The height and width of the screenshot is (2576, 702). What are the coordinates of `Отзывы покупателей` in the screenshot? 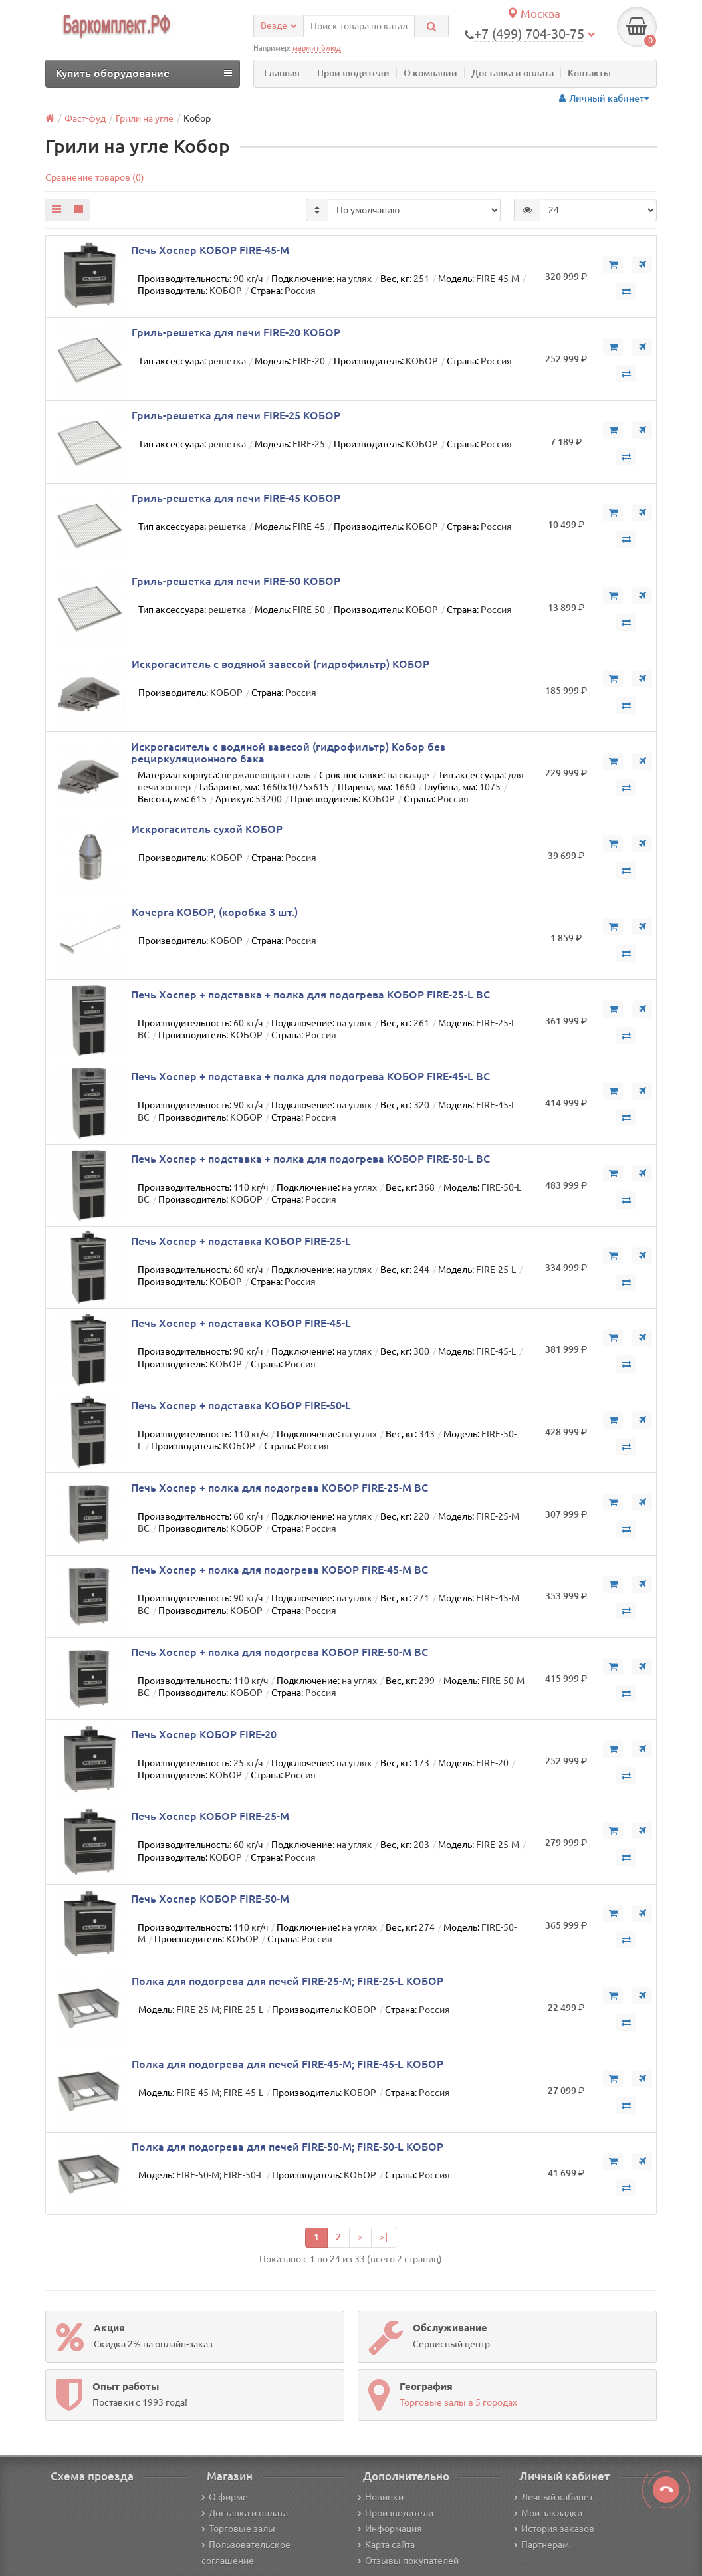 It's located at (408, 2560).